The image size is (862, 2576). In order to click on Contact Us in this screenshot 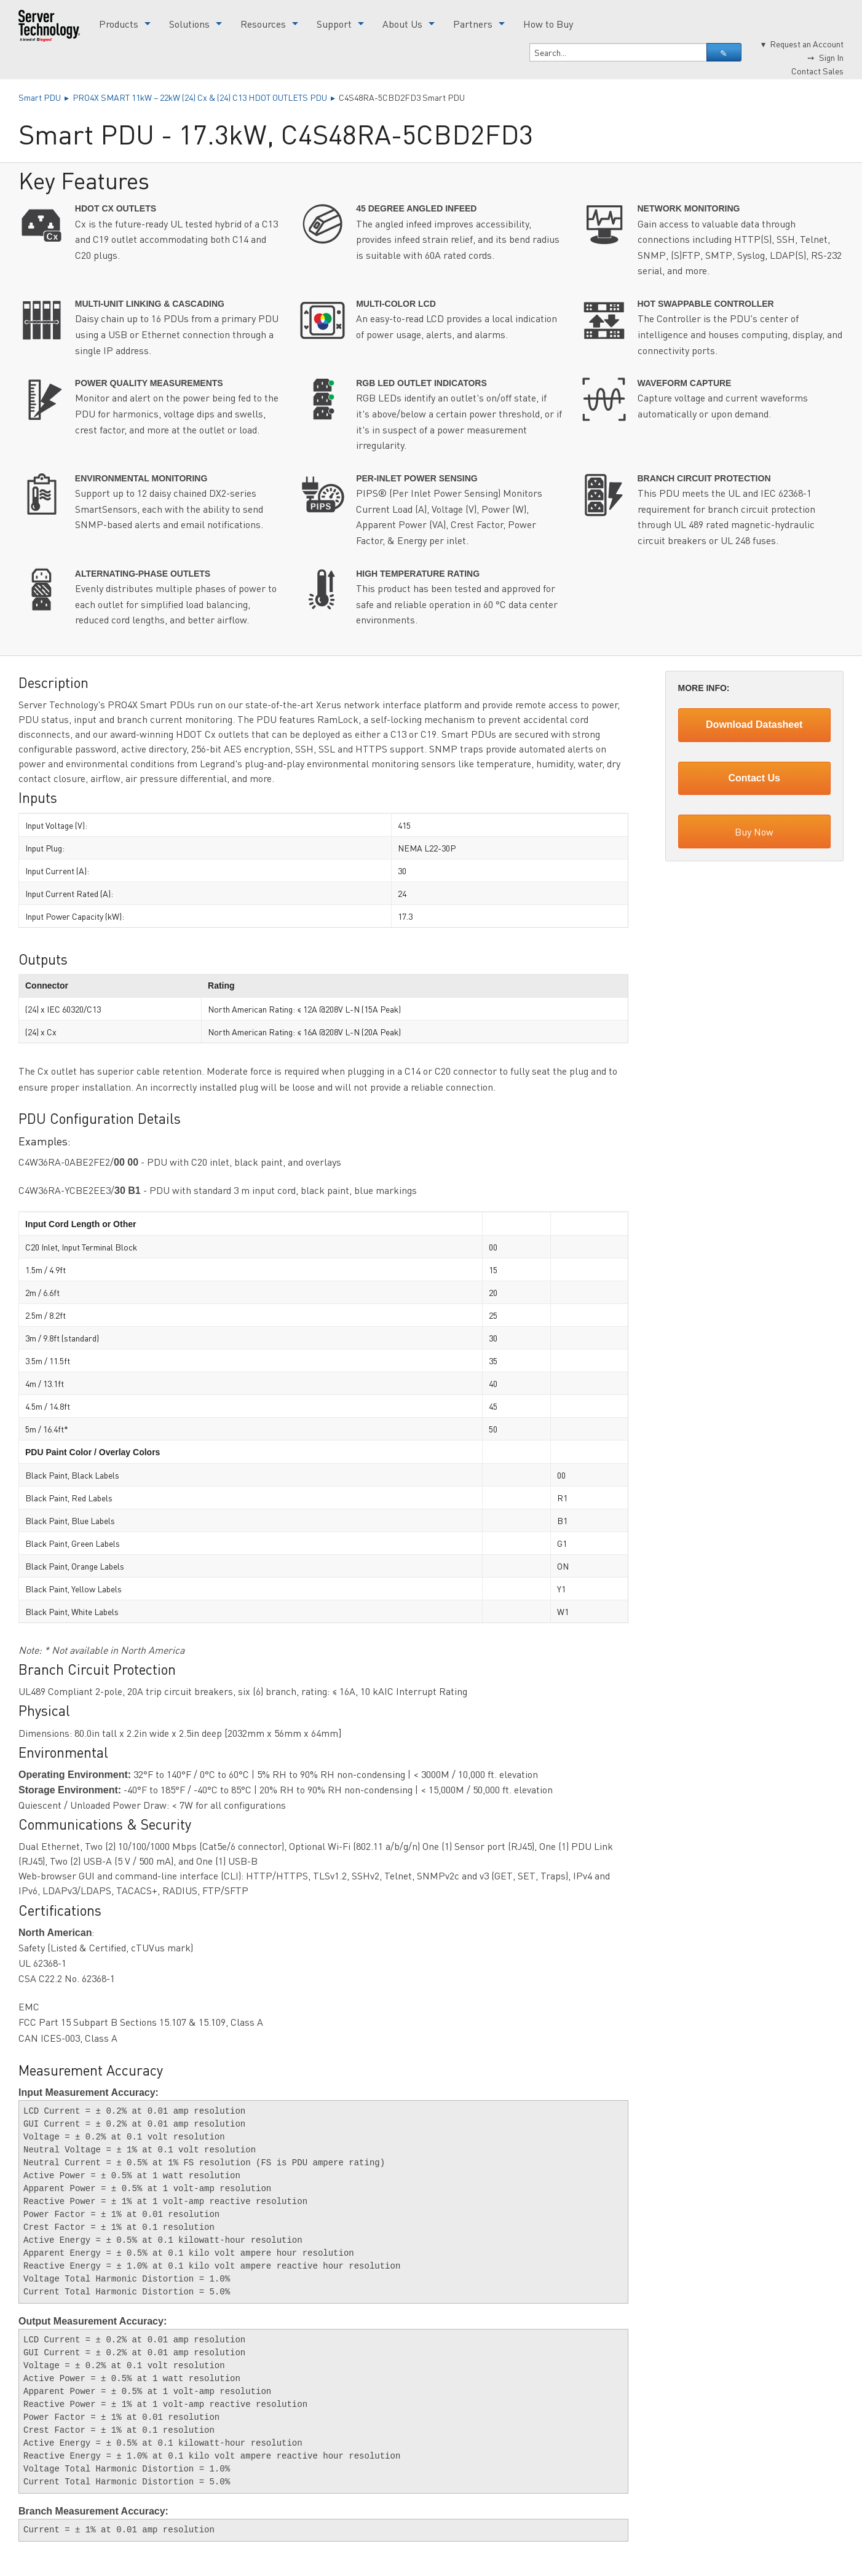, I will do `click(754, 778)`.